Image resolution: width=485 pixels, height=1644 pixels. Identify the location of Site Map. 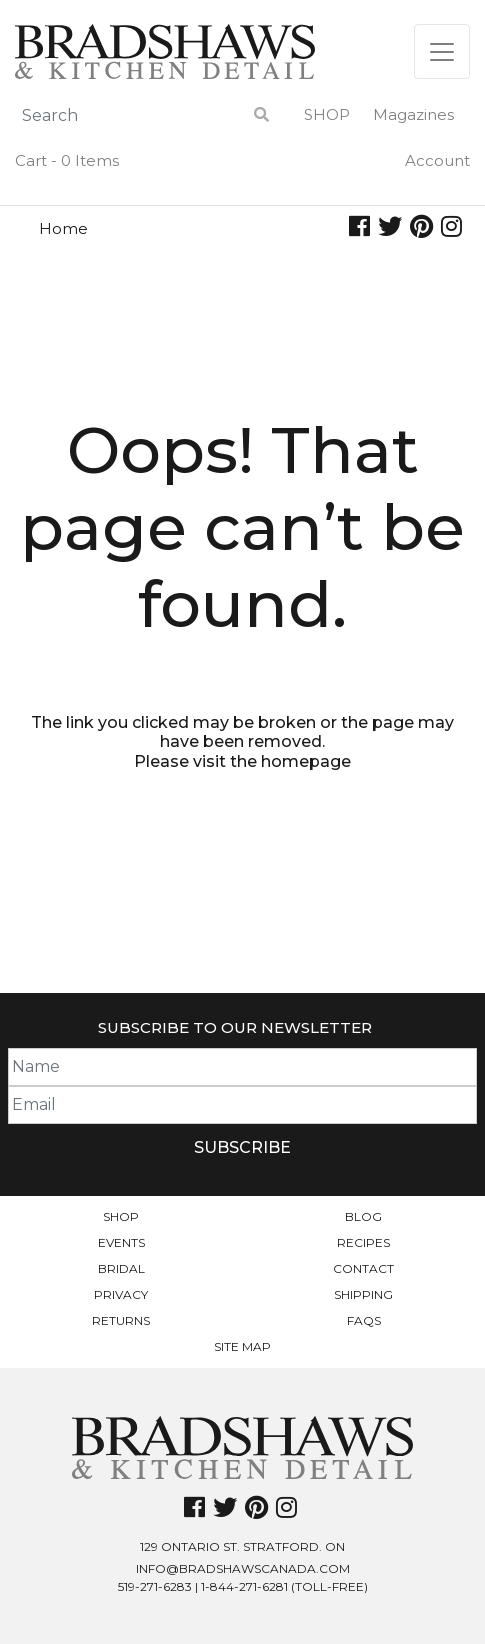
(242, 1346).